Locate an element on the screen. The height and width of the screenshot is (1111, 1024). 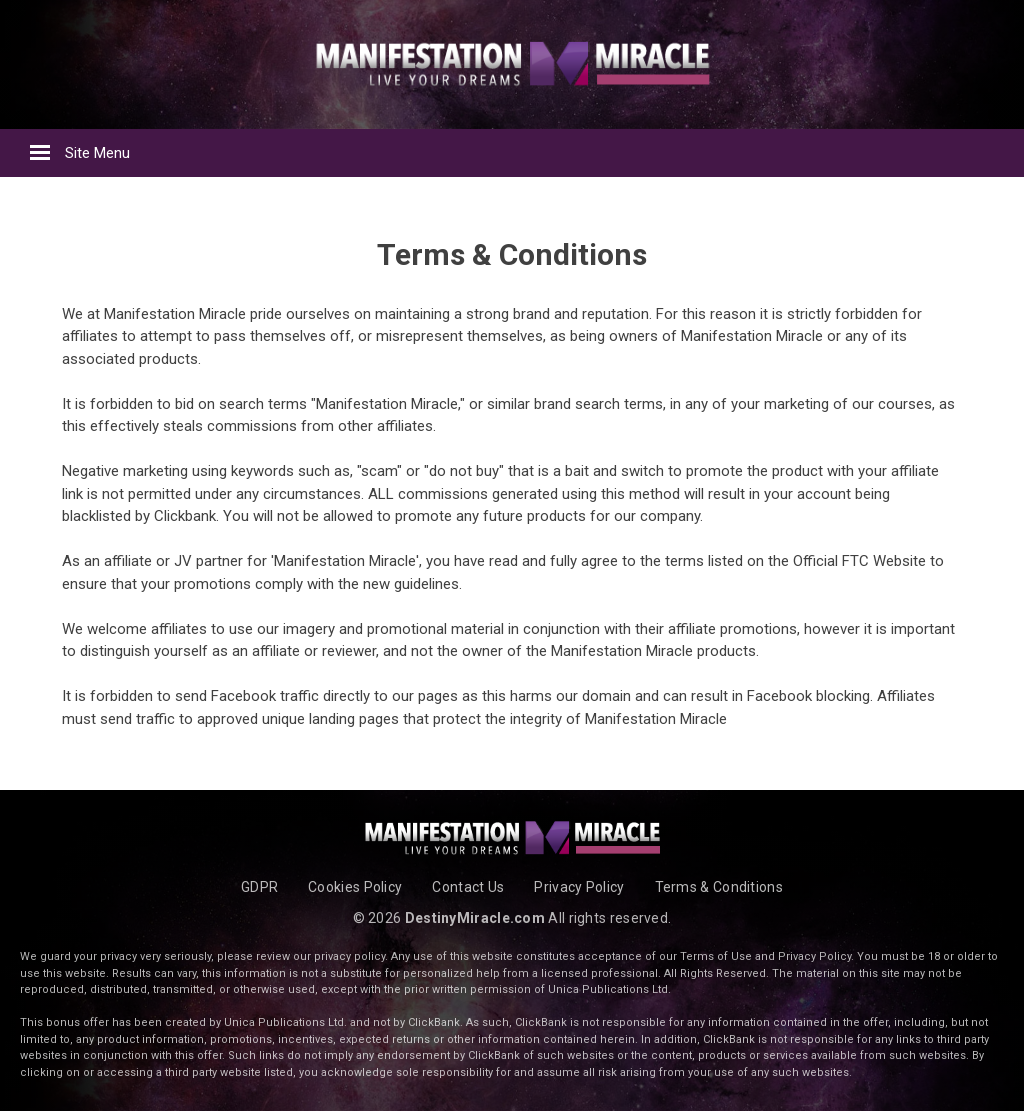
GDPR is located at coordinates (259, 887).